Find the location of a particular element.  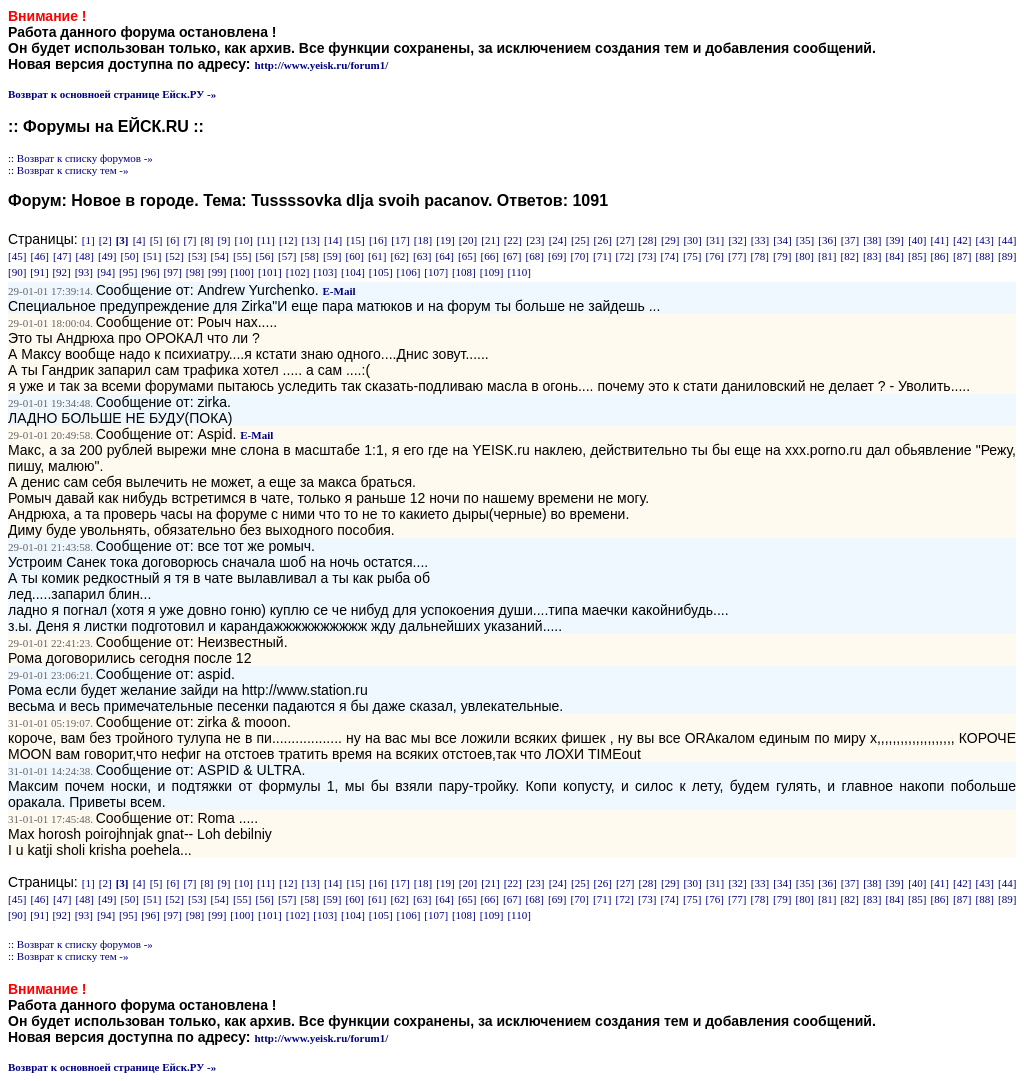

[42] is located at coordinates (962, 240).